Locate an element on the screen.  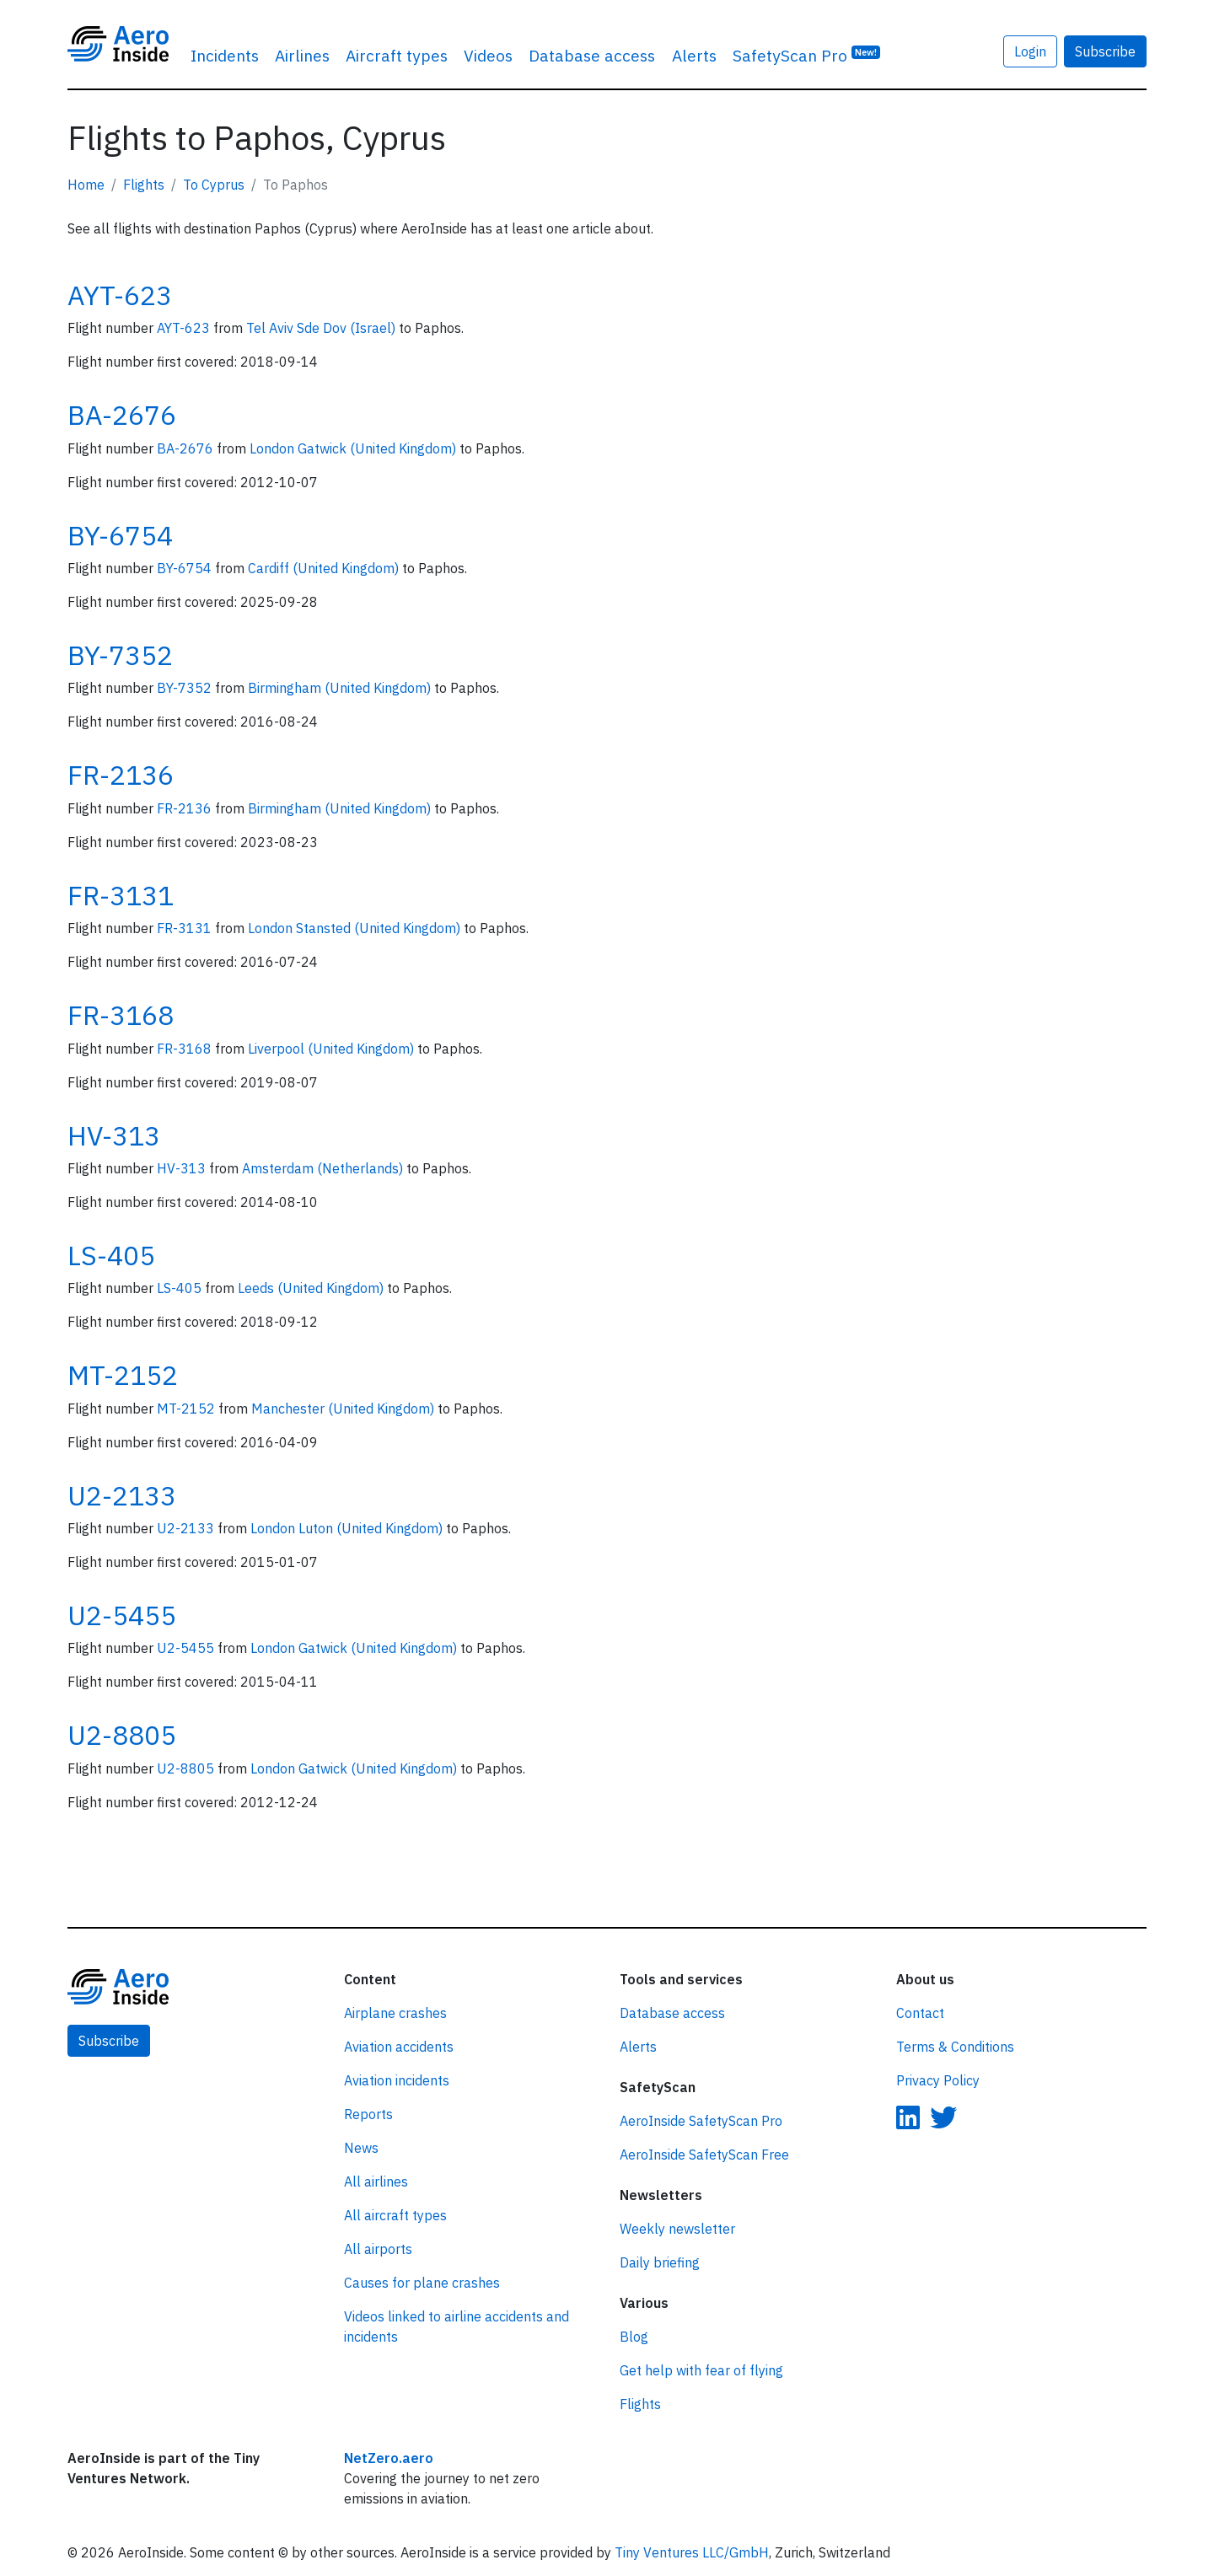
NetZero.aero is located at coordinates (388, 2458).